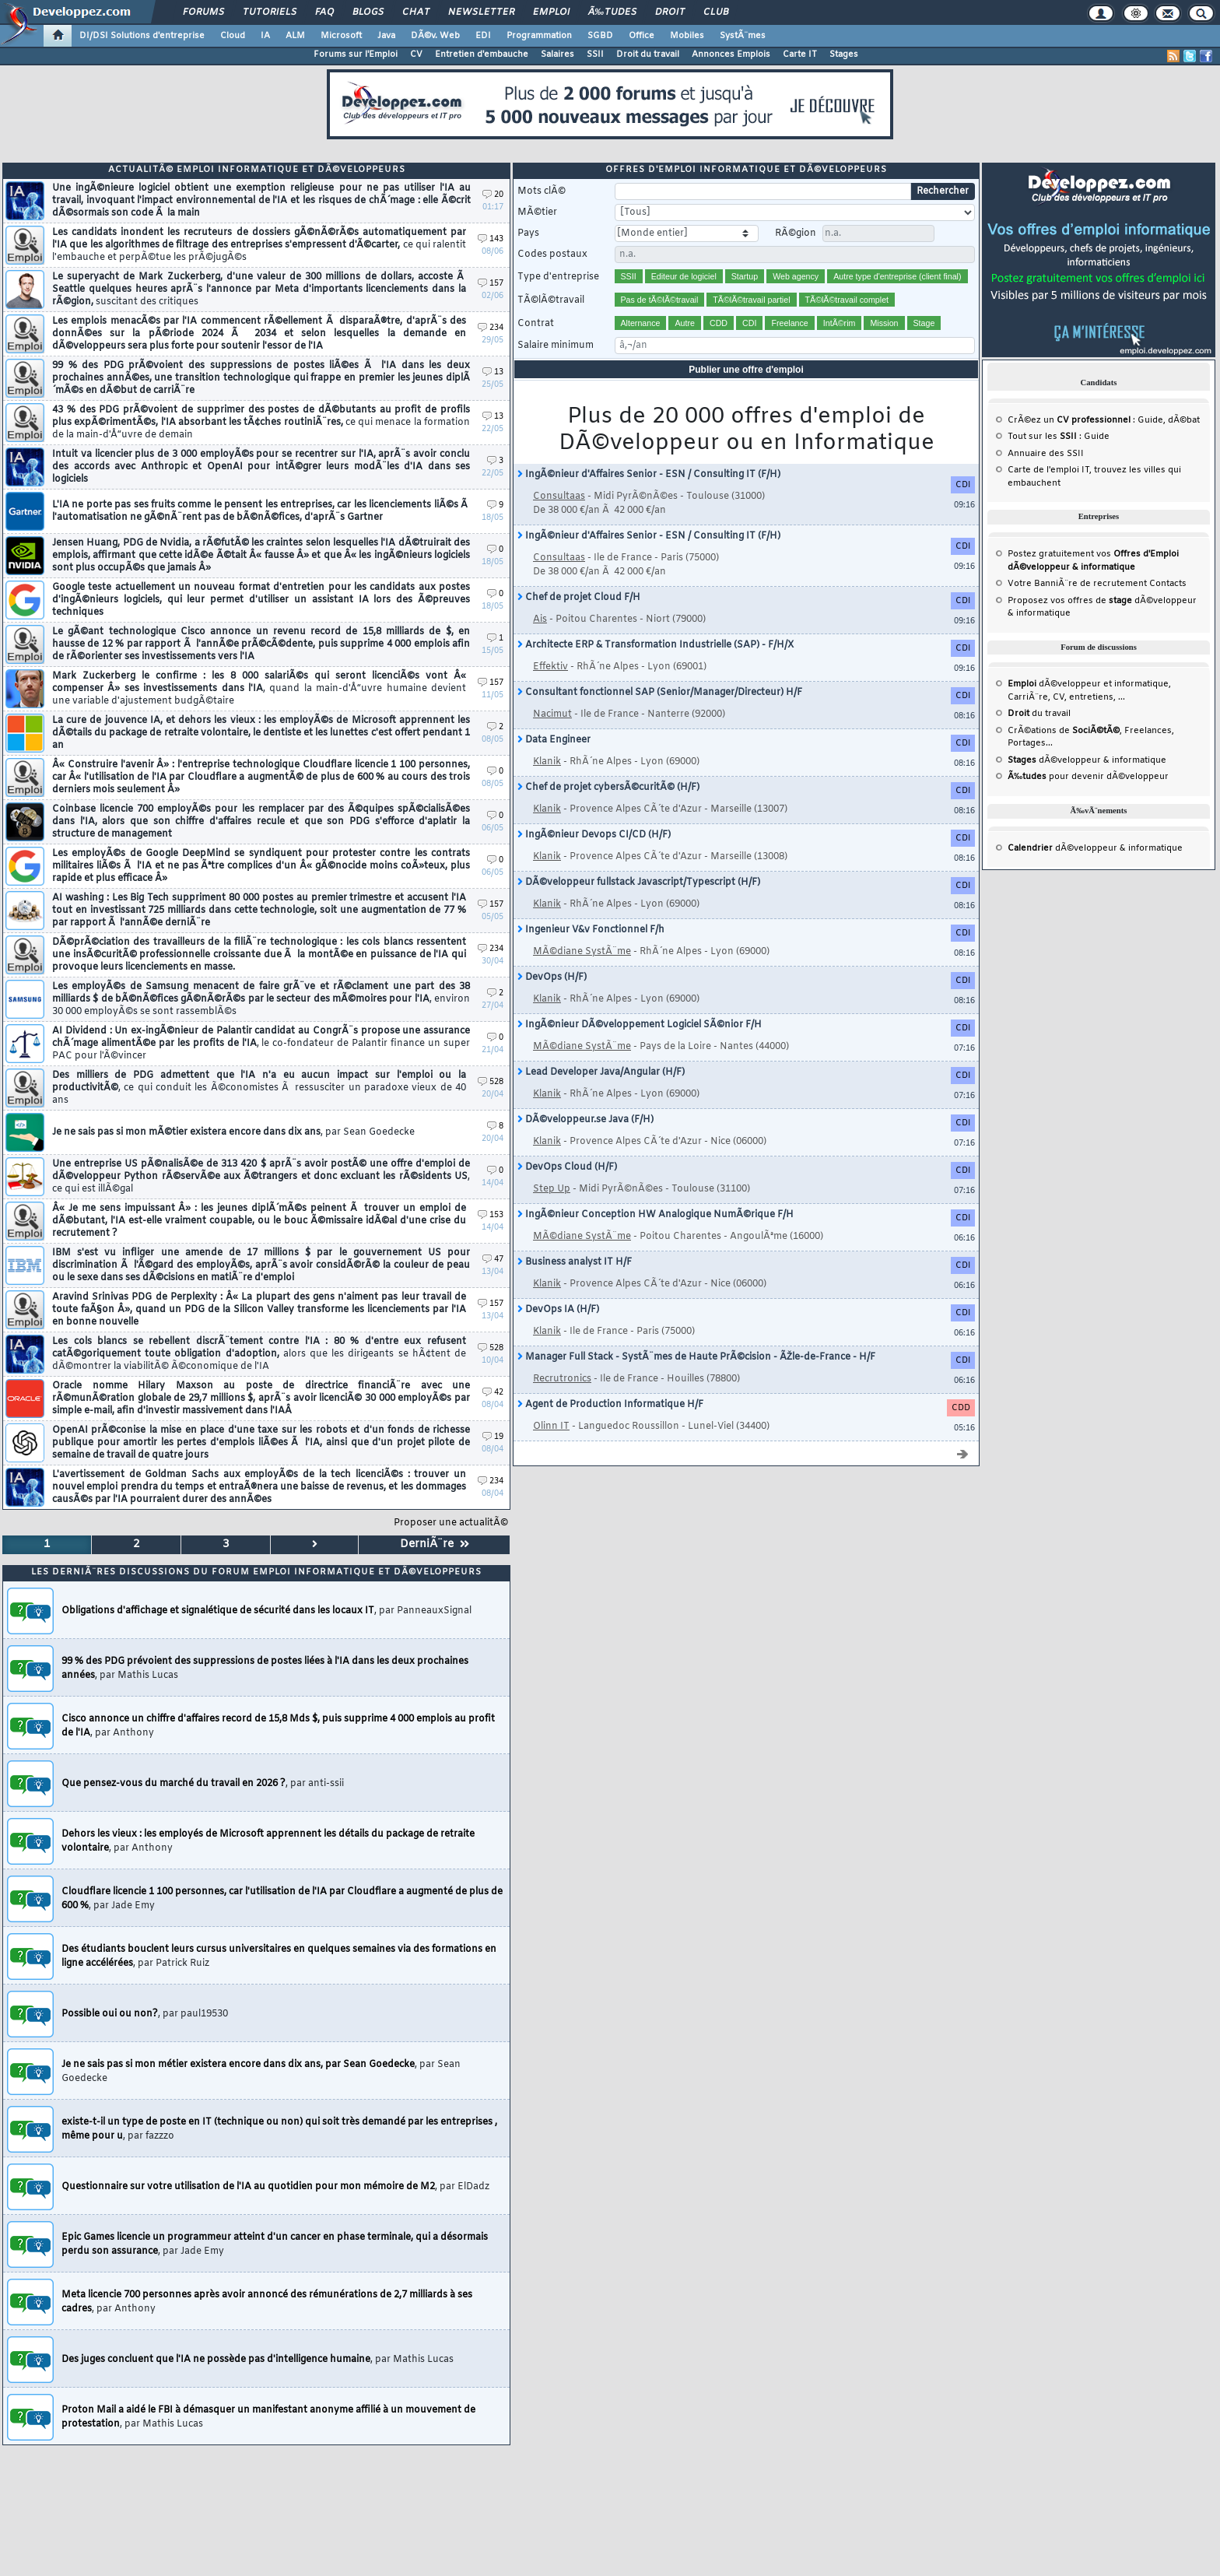  Describe the element at coordinates (490, 239) in the screenshot. I see `143` at that location.